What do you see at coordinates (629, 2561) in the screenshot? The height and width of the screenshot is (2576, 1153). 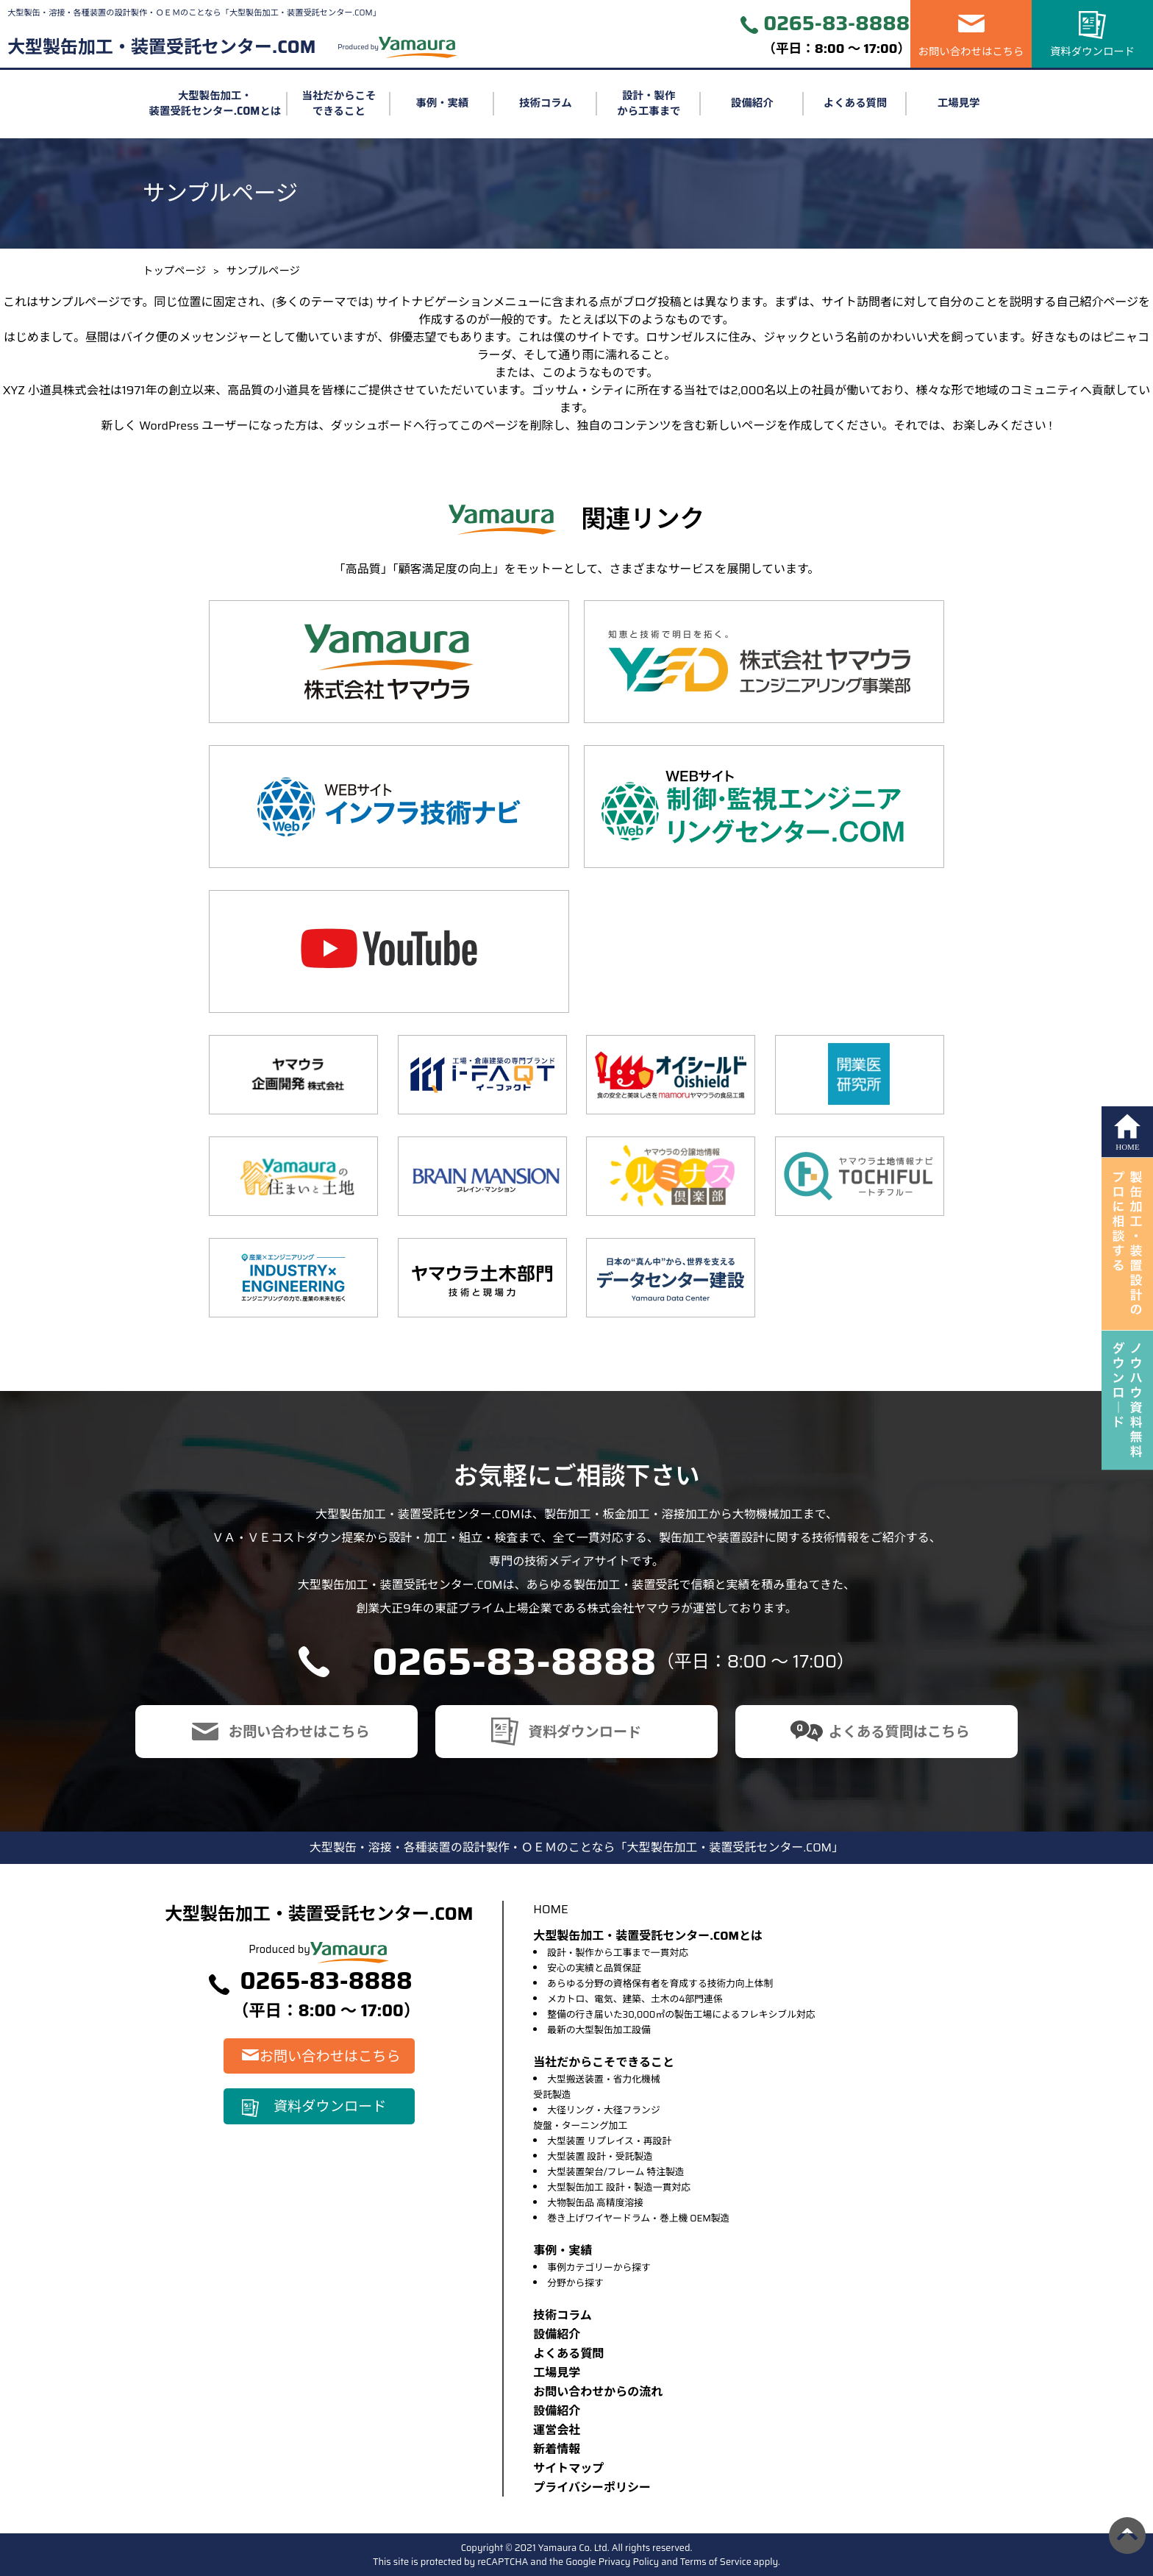 I see `Privacy Policy` at bounding box center [629, 2561].